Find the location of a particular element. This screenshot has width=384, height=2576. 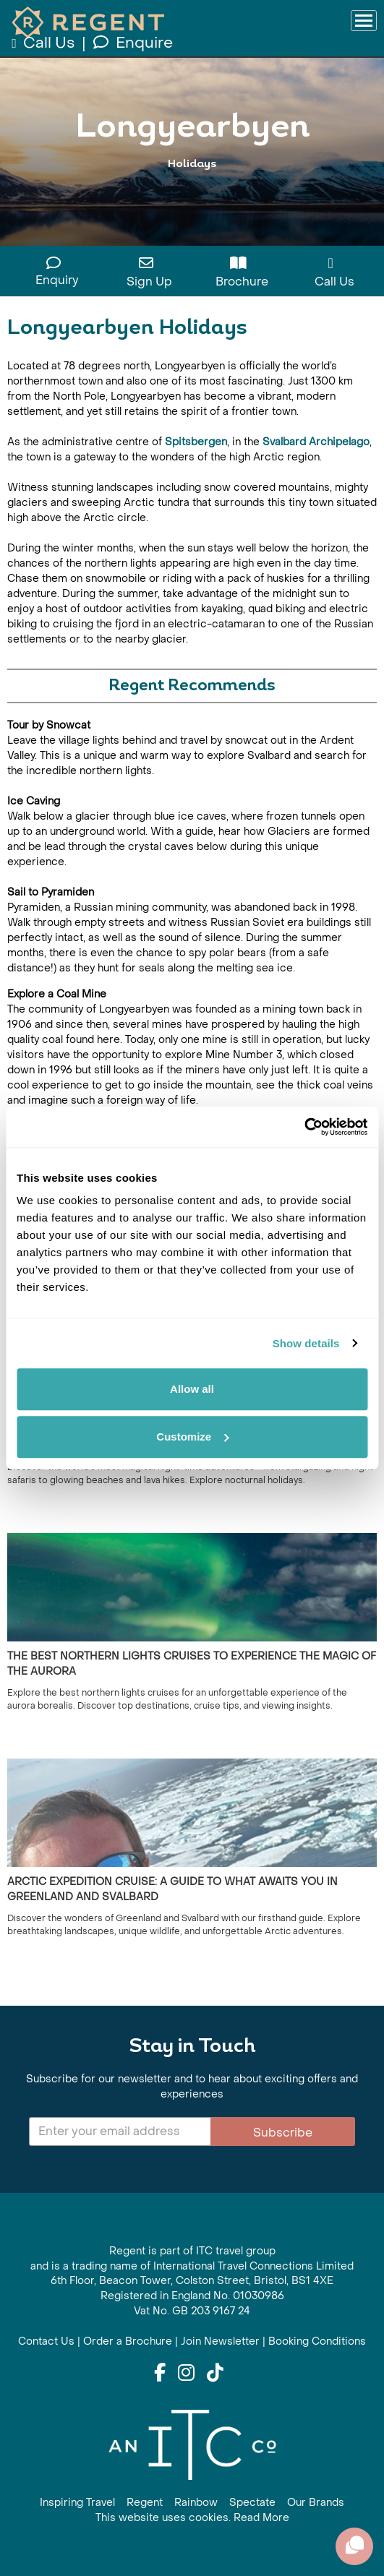

This website uses cookies. Read More is located at coordinates (192, 2518).